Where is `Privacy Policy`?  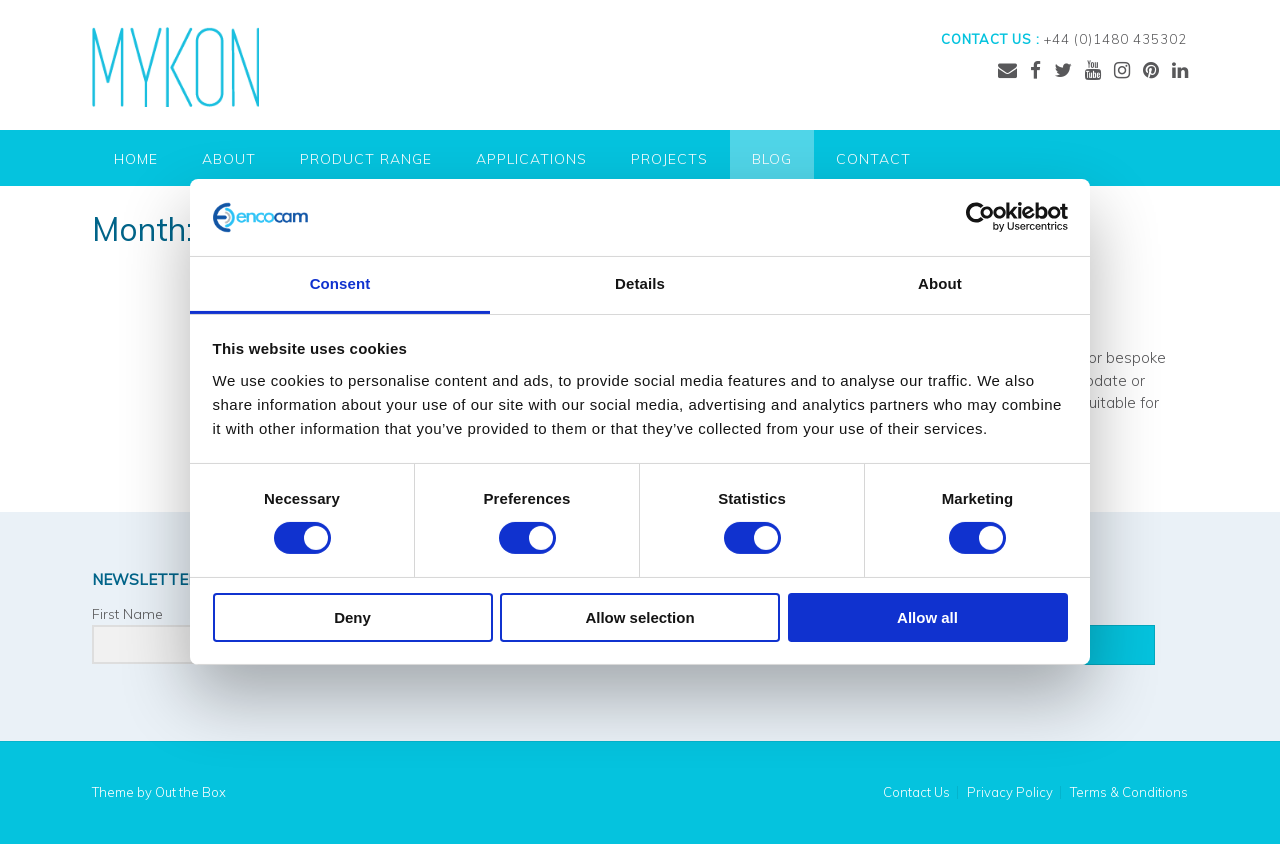
Privacy Policy is located at coordinates (1010, 792).